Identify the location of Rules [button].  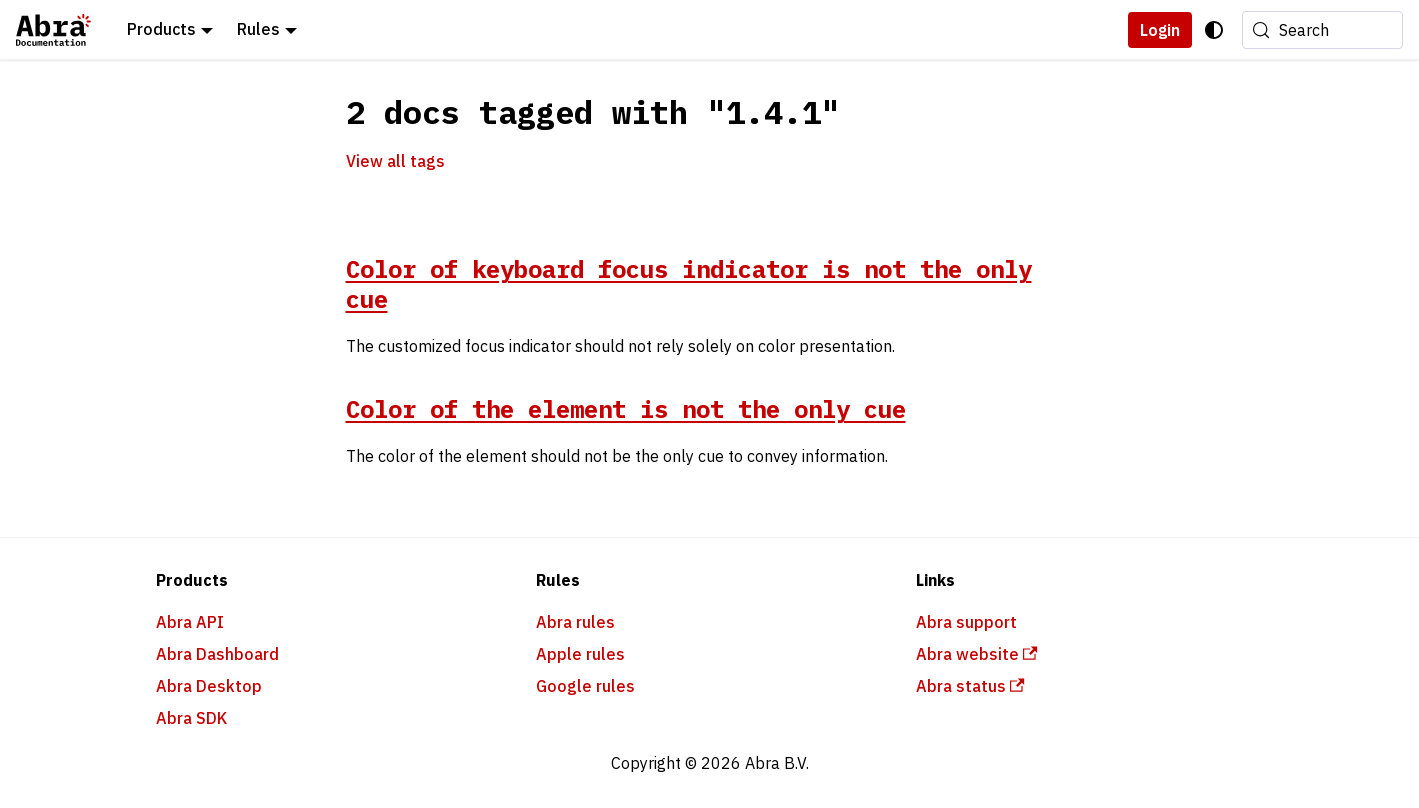
(258, 29).